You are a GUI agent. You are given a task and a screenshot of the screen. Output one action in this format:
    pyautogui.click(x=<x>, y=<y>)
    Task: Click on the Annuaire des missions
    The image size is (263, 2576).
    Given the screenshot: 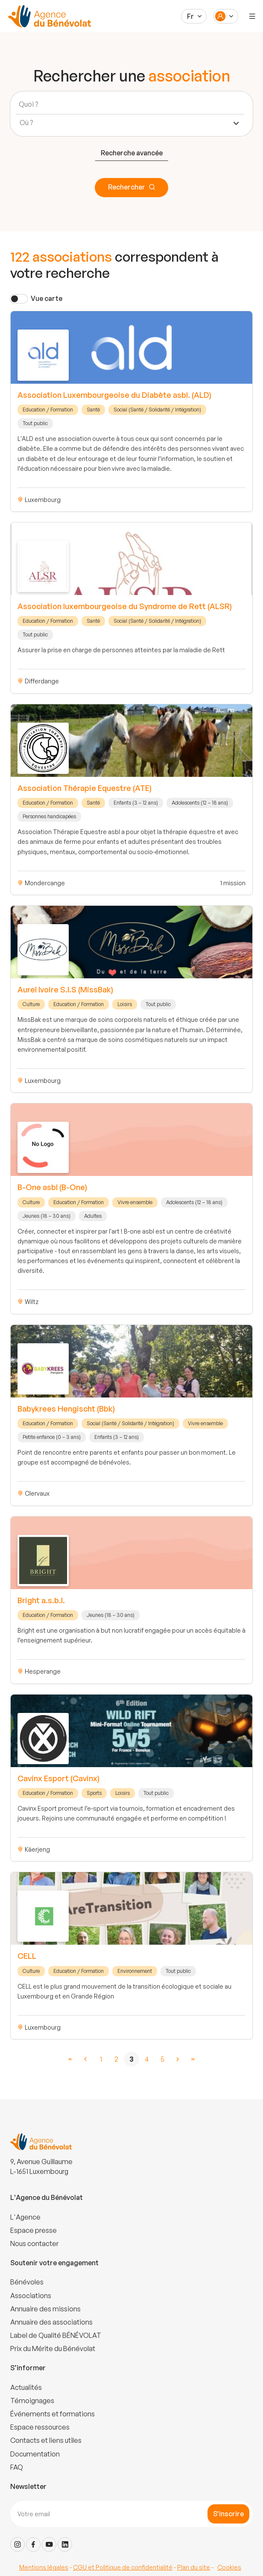 What is the action you would take?
    pyautogui.click(x=45, y=2309)
    